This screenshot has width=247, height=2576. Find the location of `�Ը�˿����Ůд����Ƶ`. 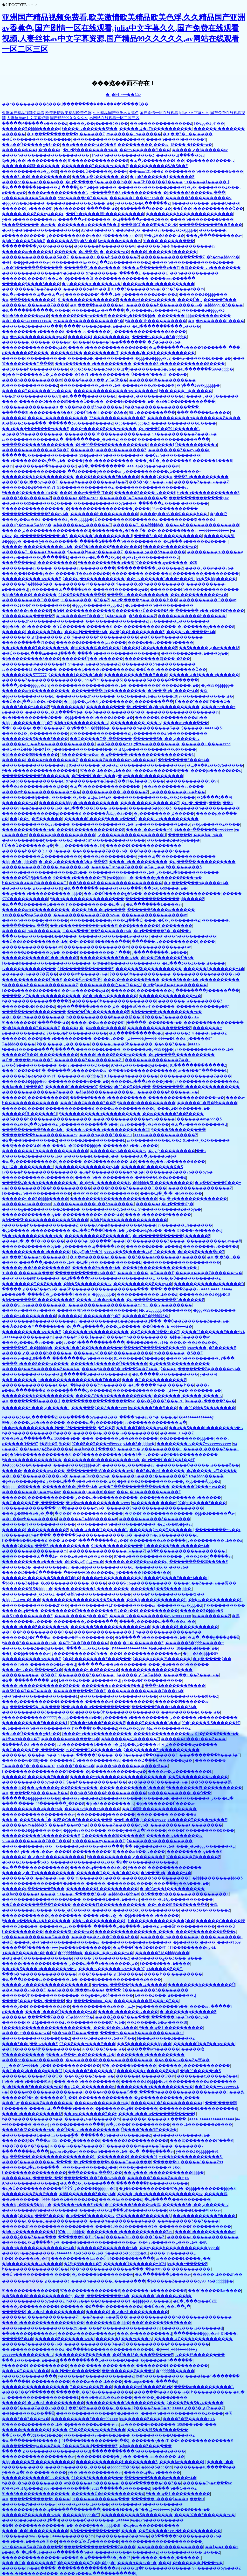

�Ը�˿����Ůд����Ƶ is located at coordinates (27, 1060).